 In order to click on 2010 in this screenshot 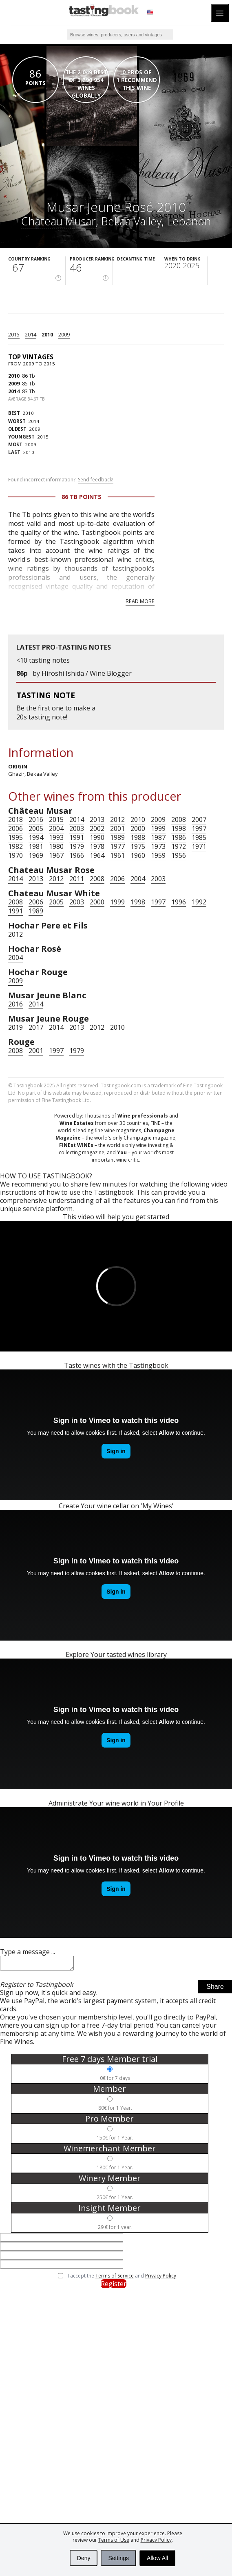, I will do `click(47, 334)`.